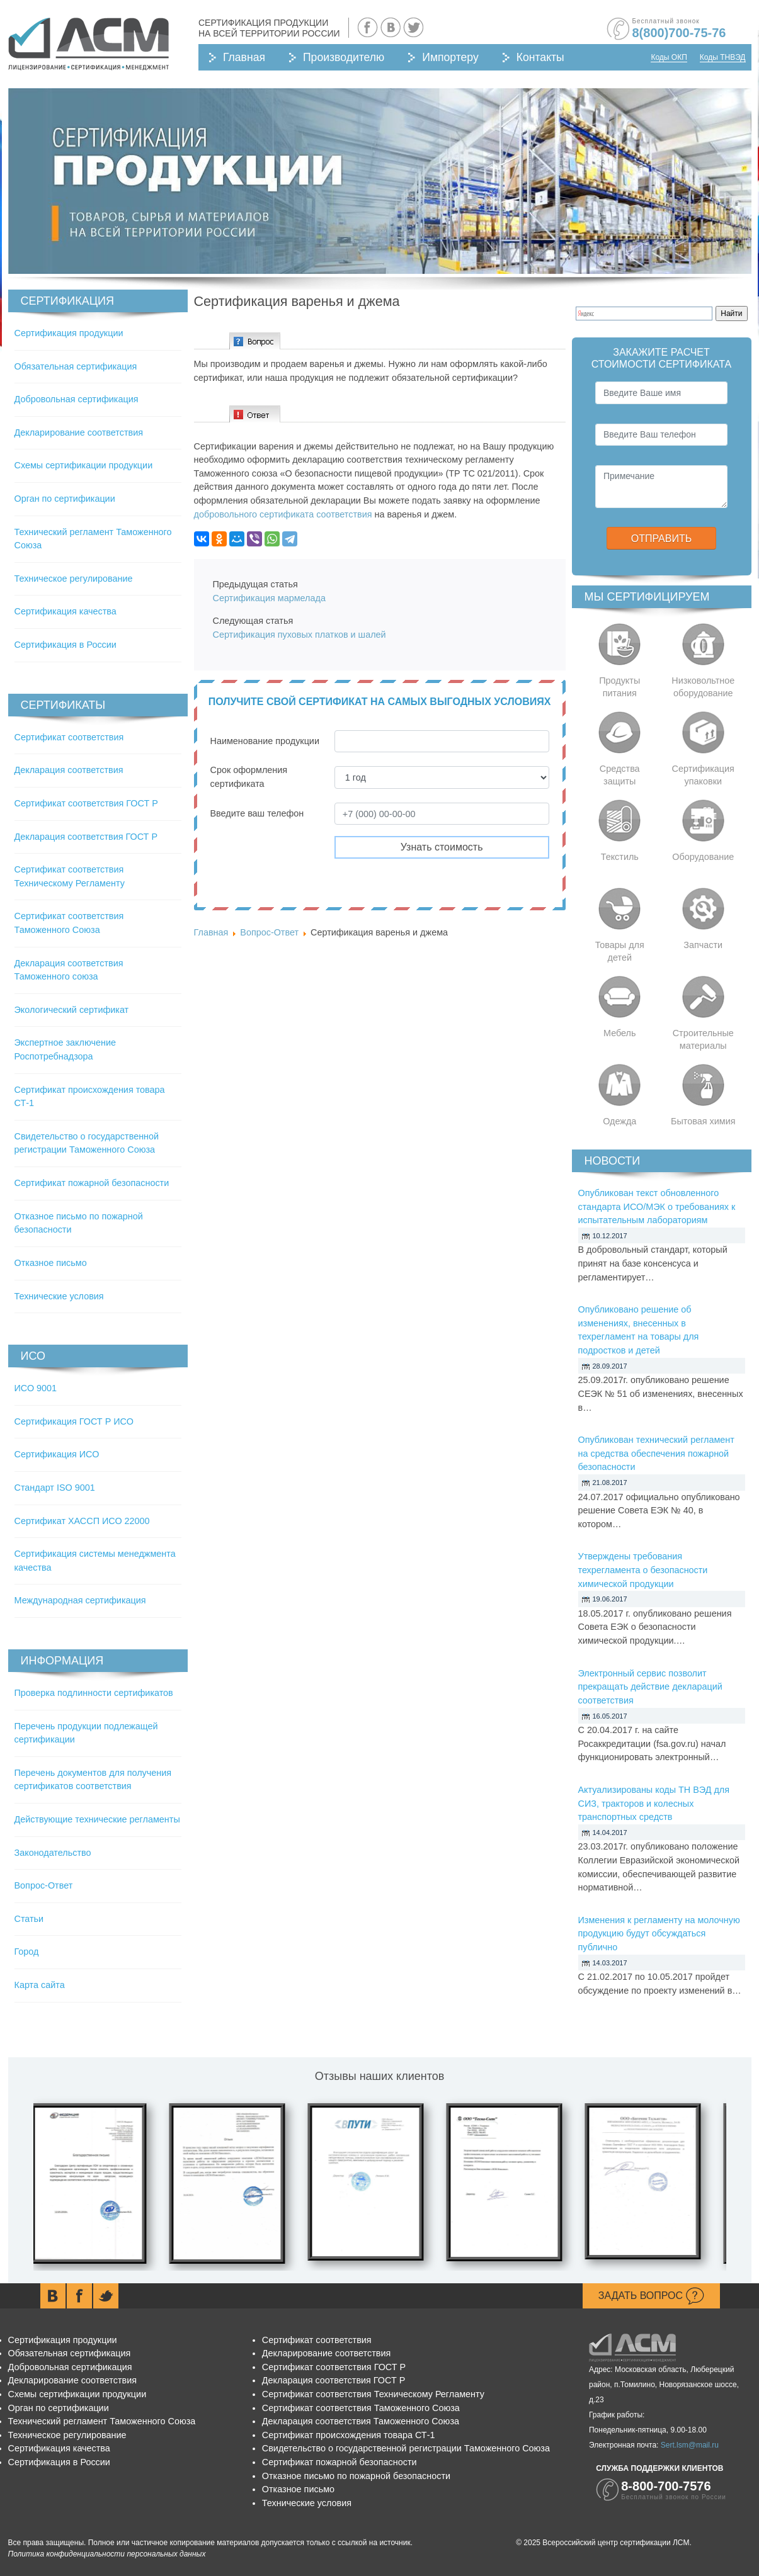 This screenshot has width=759, height=2576. Describe the element at coordinates (75, 366) in the screenshot. I see `Обязательная сертификация` at that location.